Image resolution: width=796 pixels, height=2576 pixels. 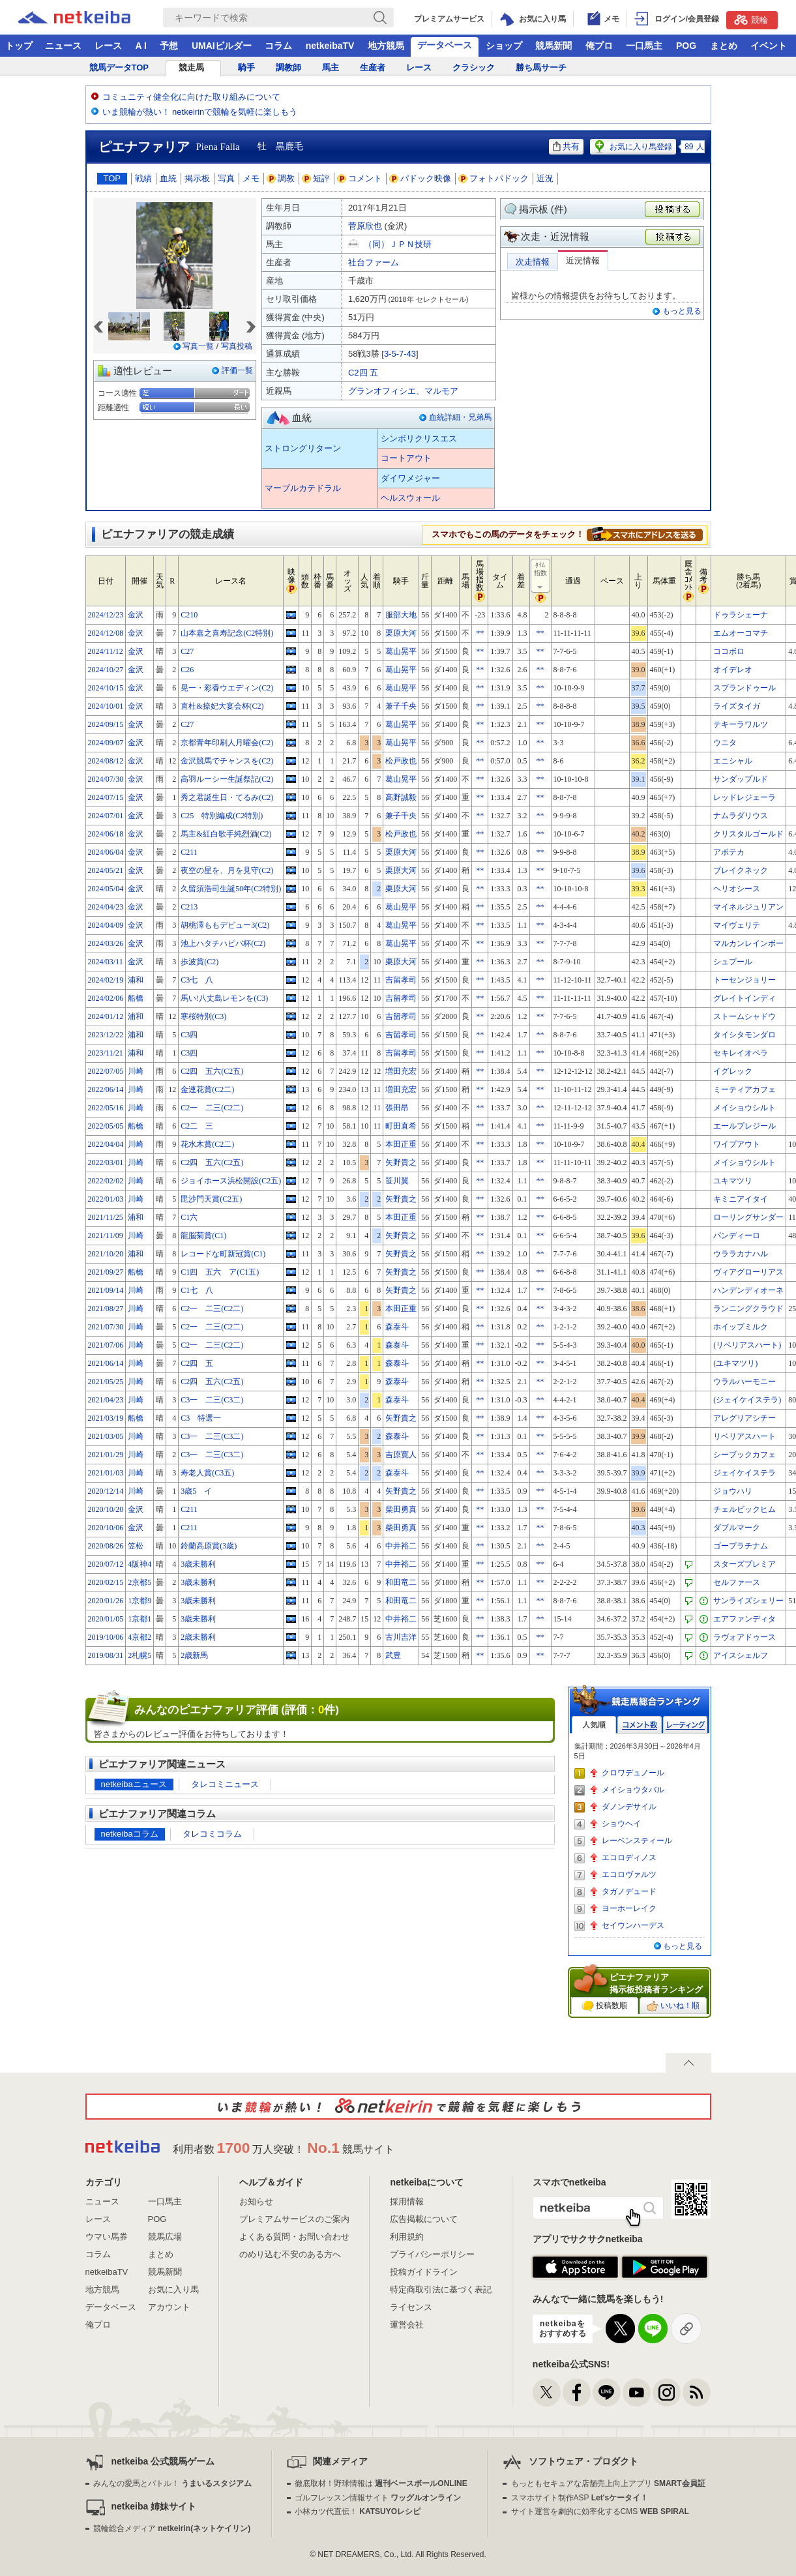 I want to click on テキーラワルツ, so click(x=740, y=724).